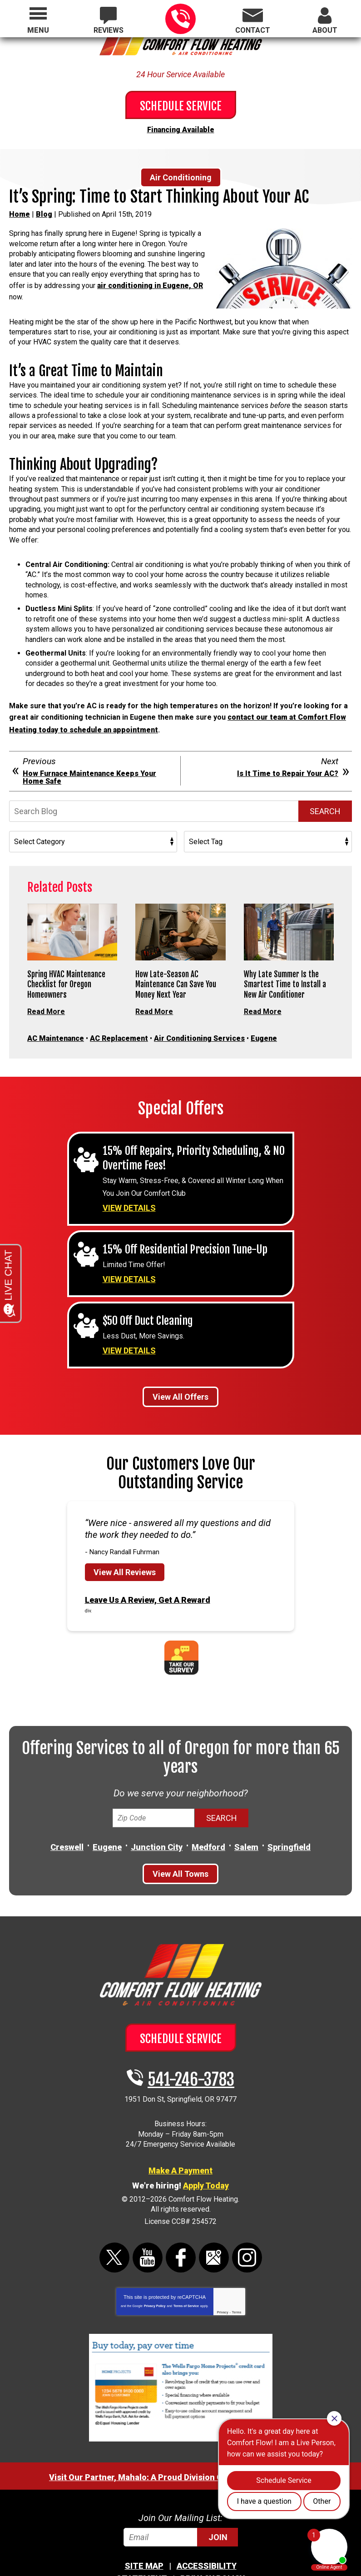 This screenshot has height=2576, width=361. I want to click on Google Maps, so click(214, 2229).